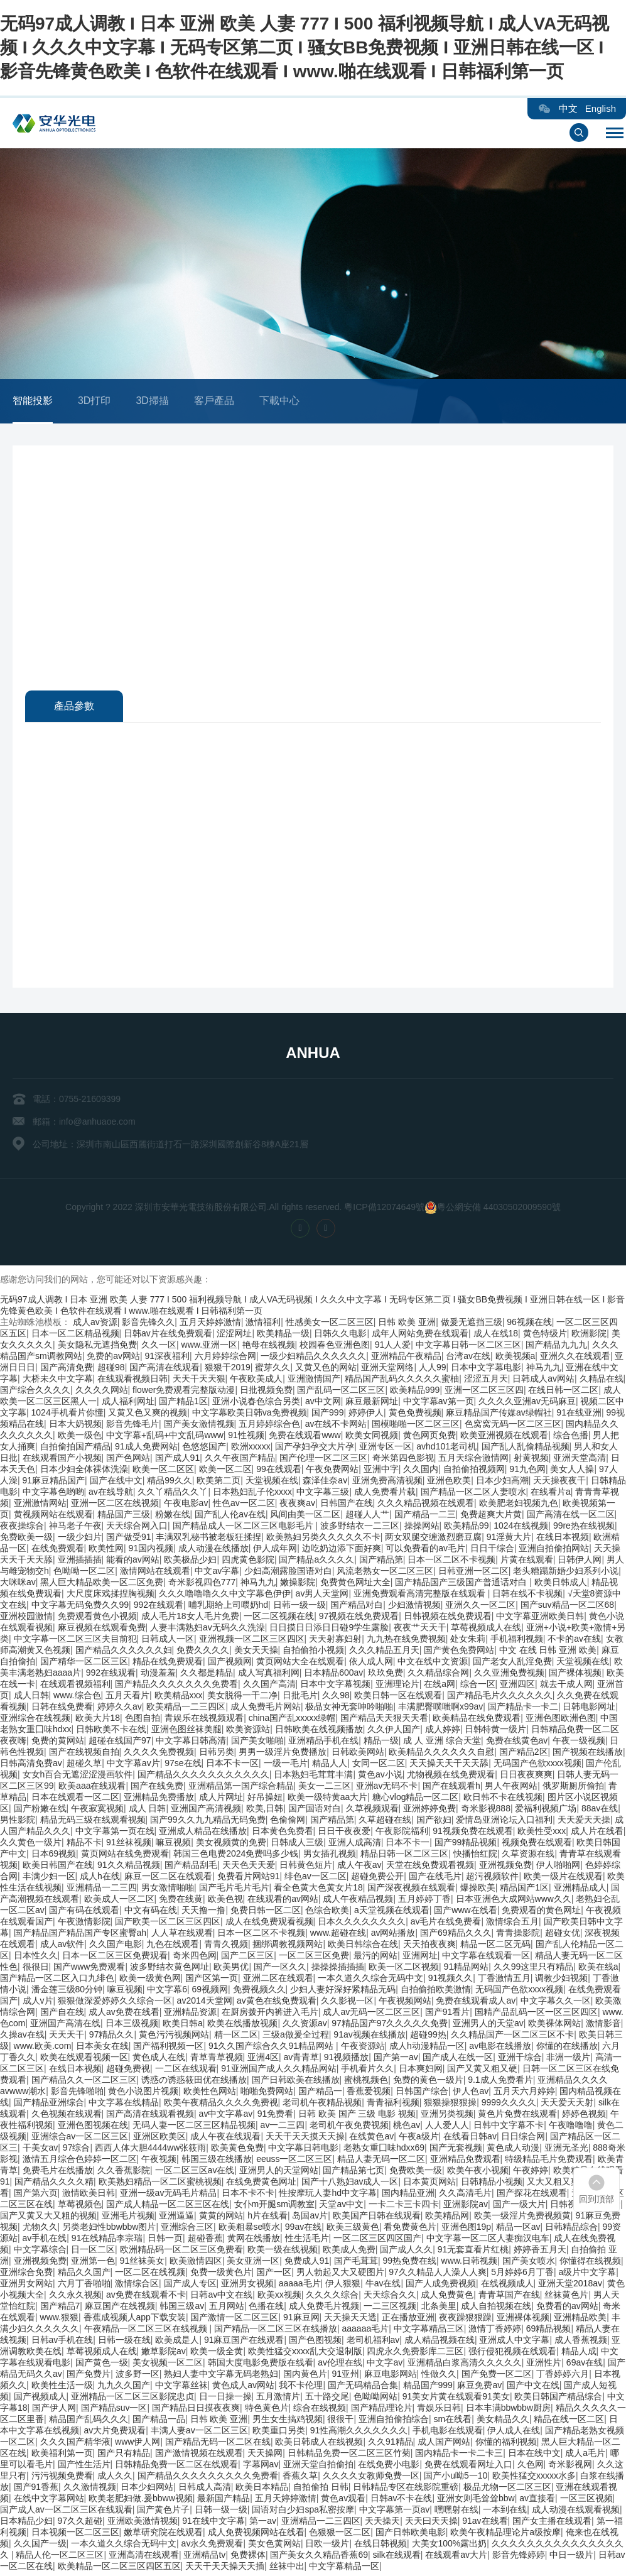 The image size is (626, 2576). I want to click on 岛国av片, so click(310, 2219).